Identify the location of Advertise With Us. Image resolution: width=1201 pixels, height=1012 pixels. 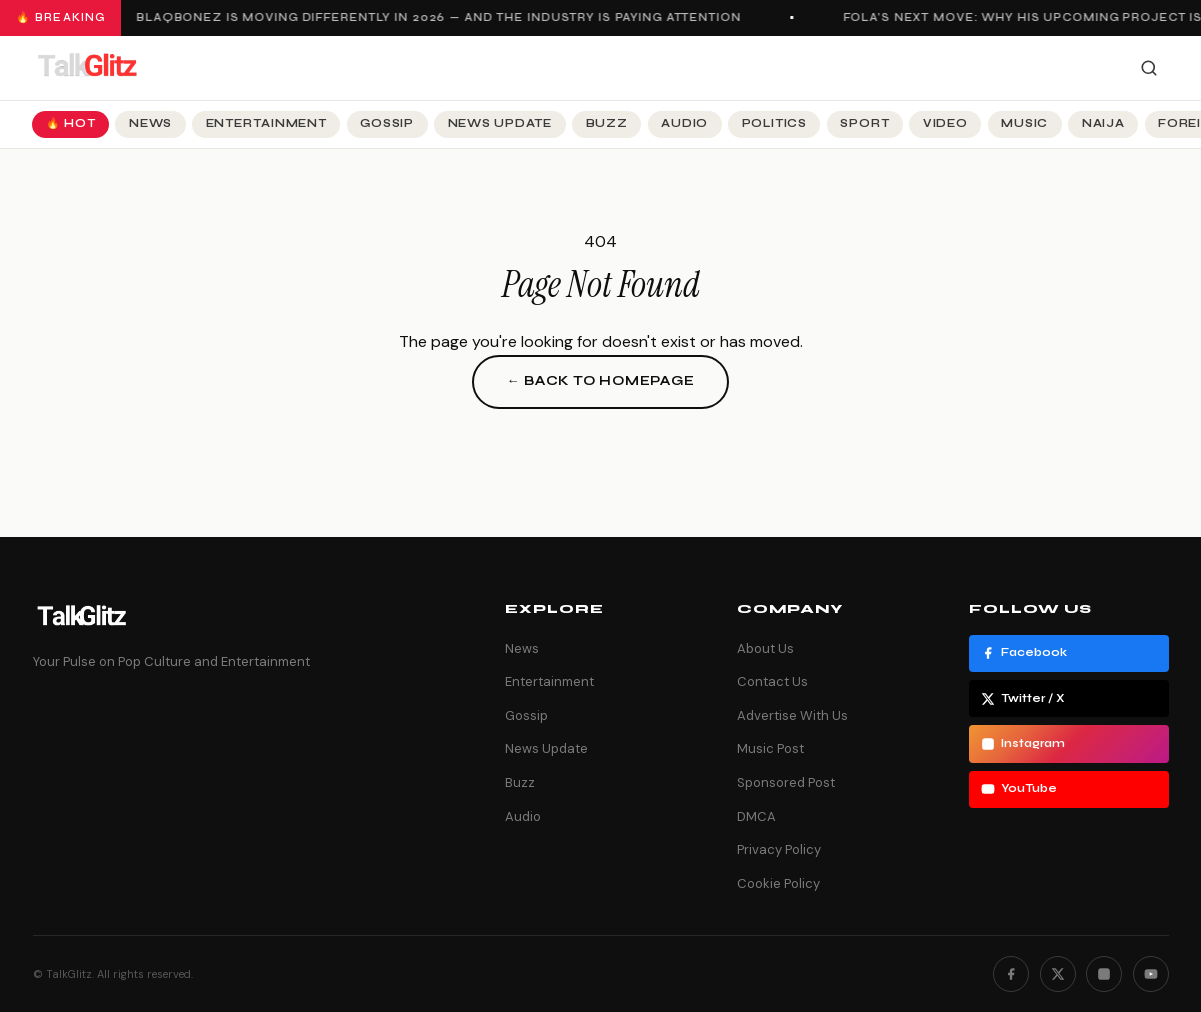
(792, 715).